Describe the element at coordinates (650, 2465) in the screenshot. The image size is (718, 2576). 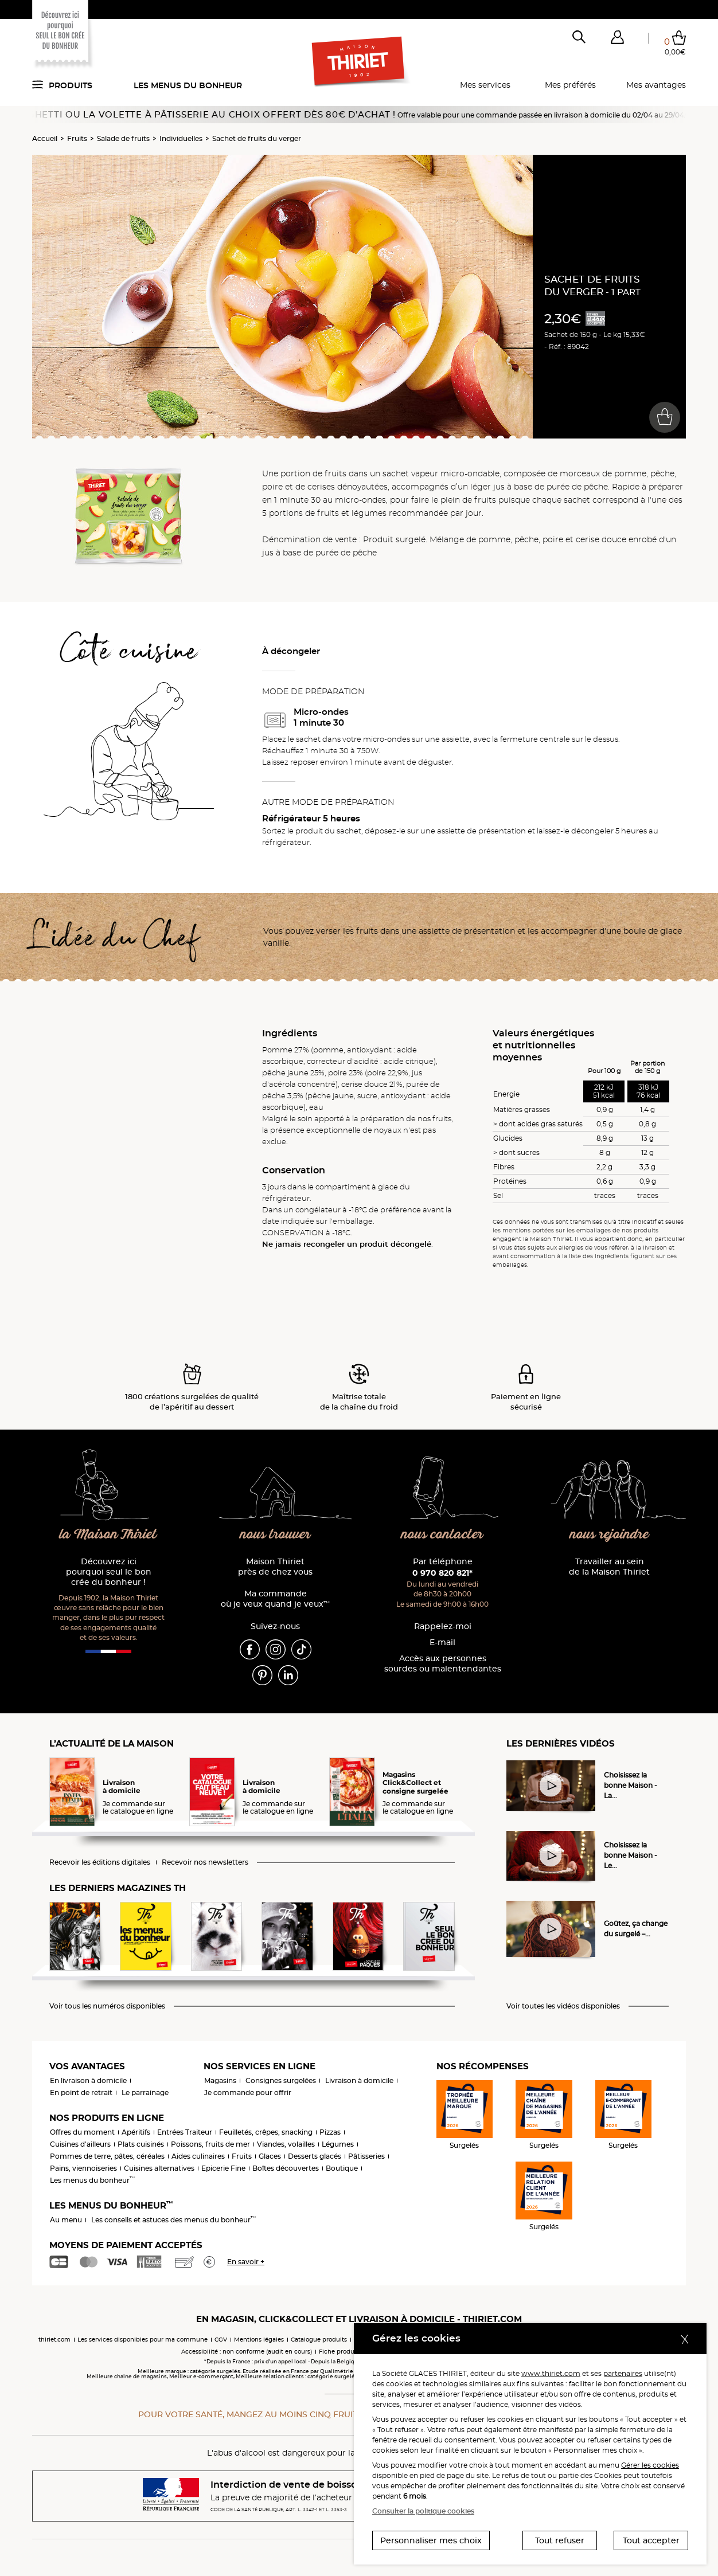
I see `Gérer les cookies` at that location.